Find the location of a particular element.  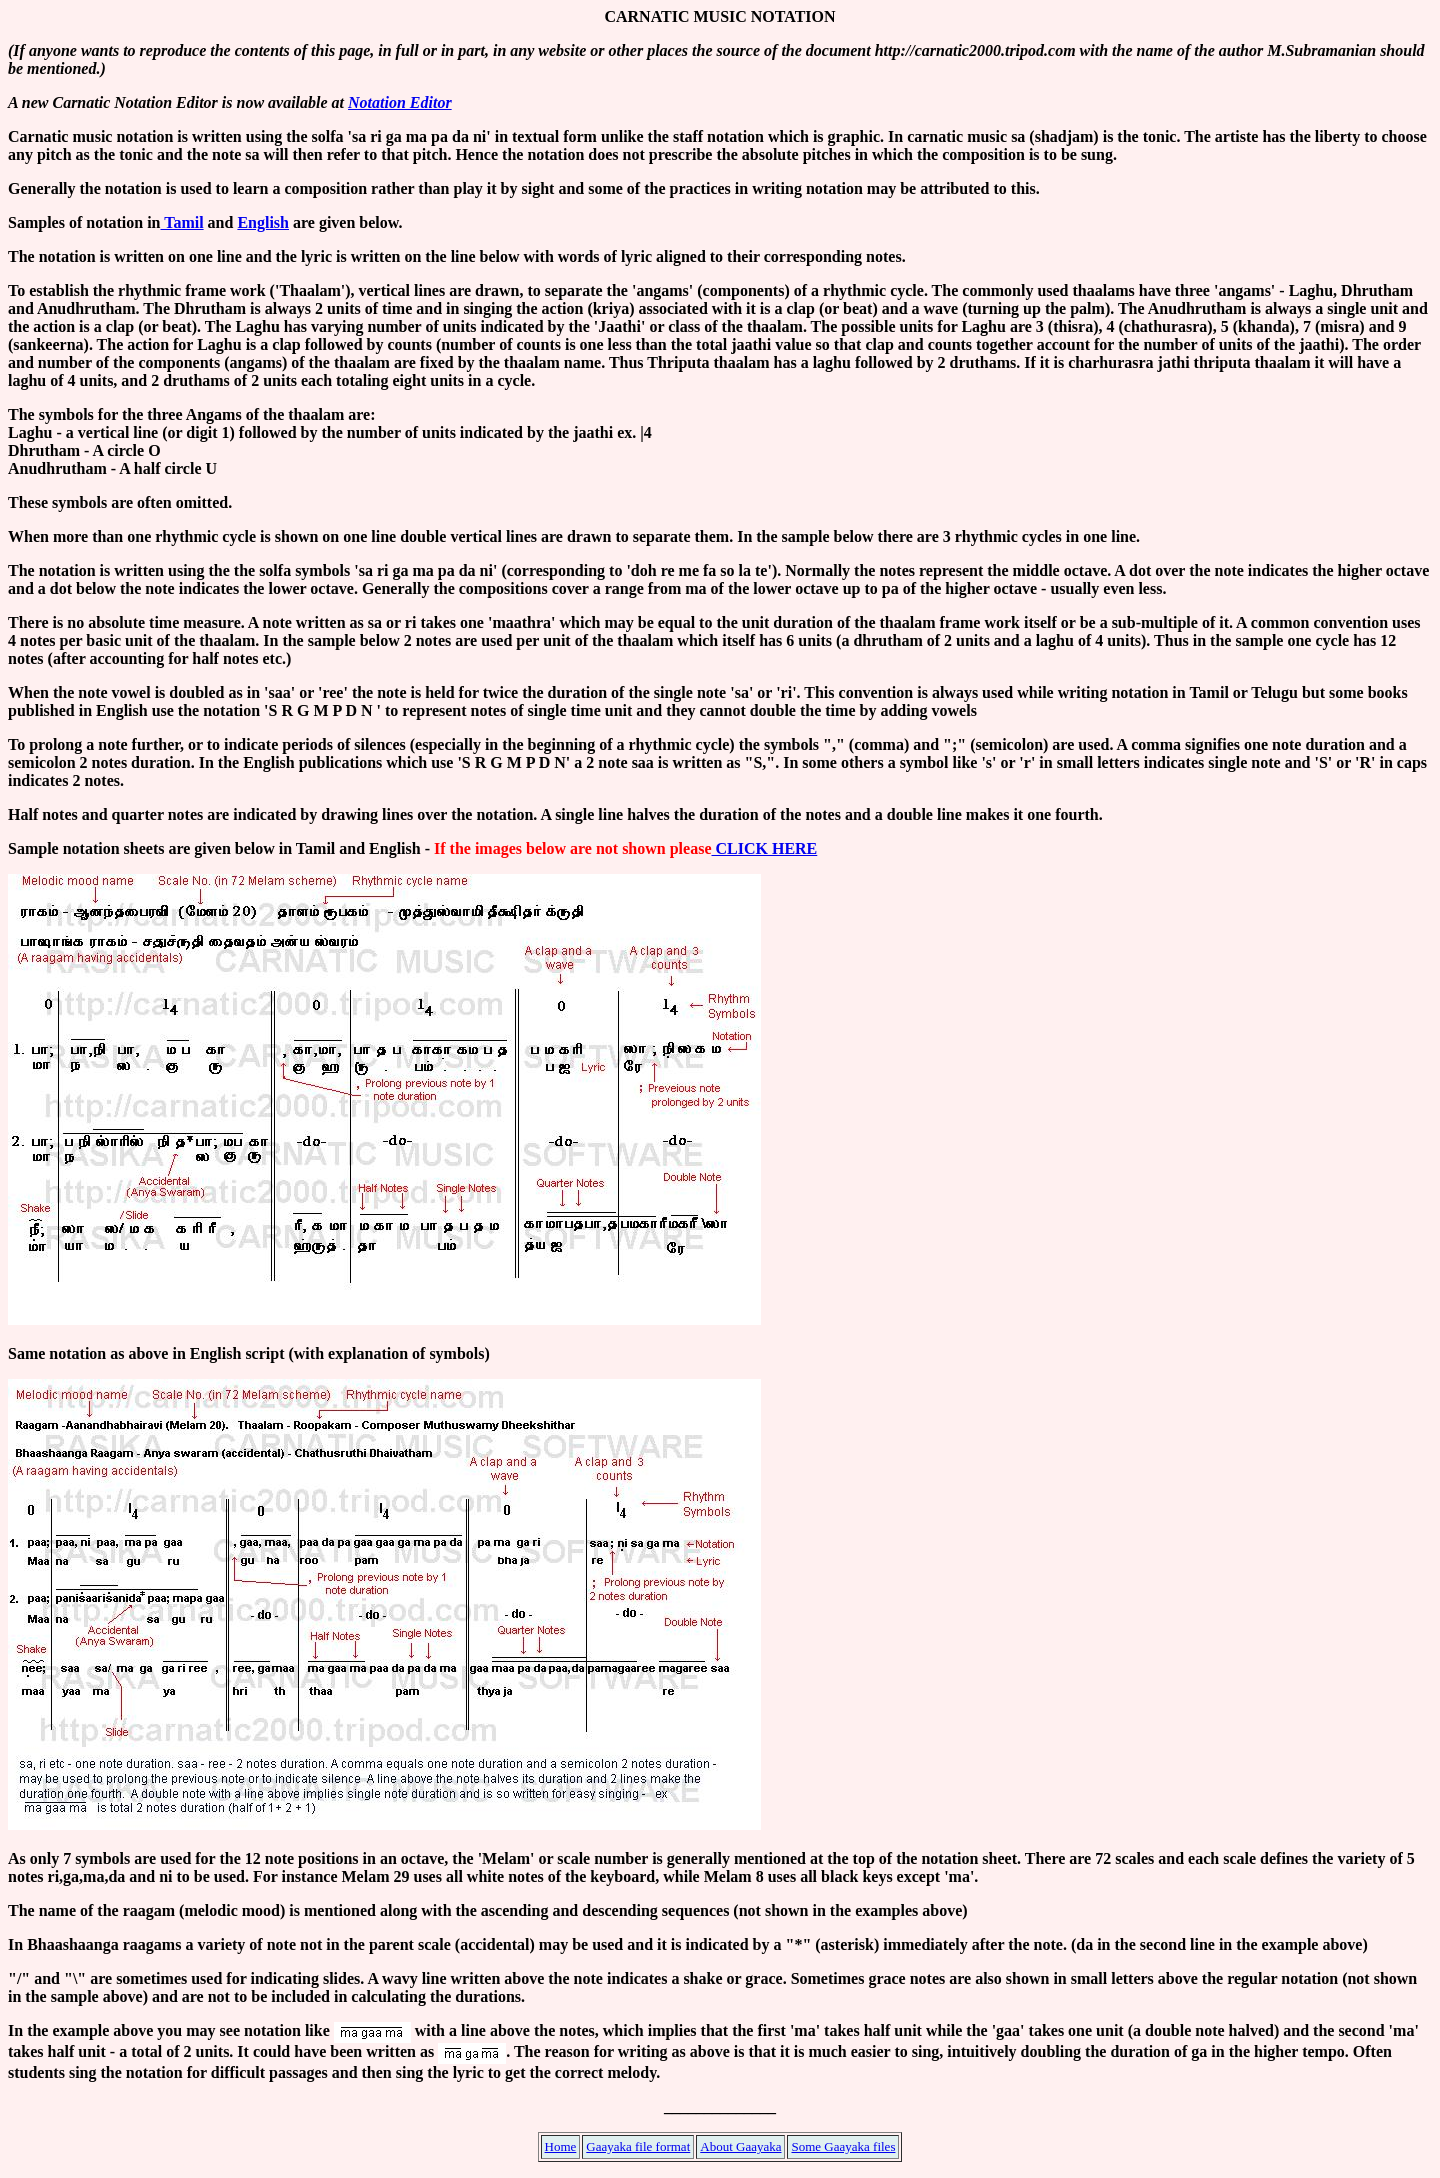

Same notation as above in English script (with explanation of symbols) is located at coordinates (249, 1353).